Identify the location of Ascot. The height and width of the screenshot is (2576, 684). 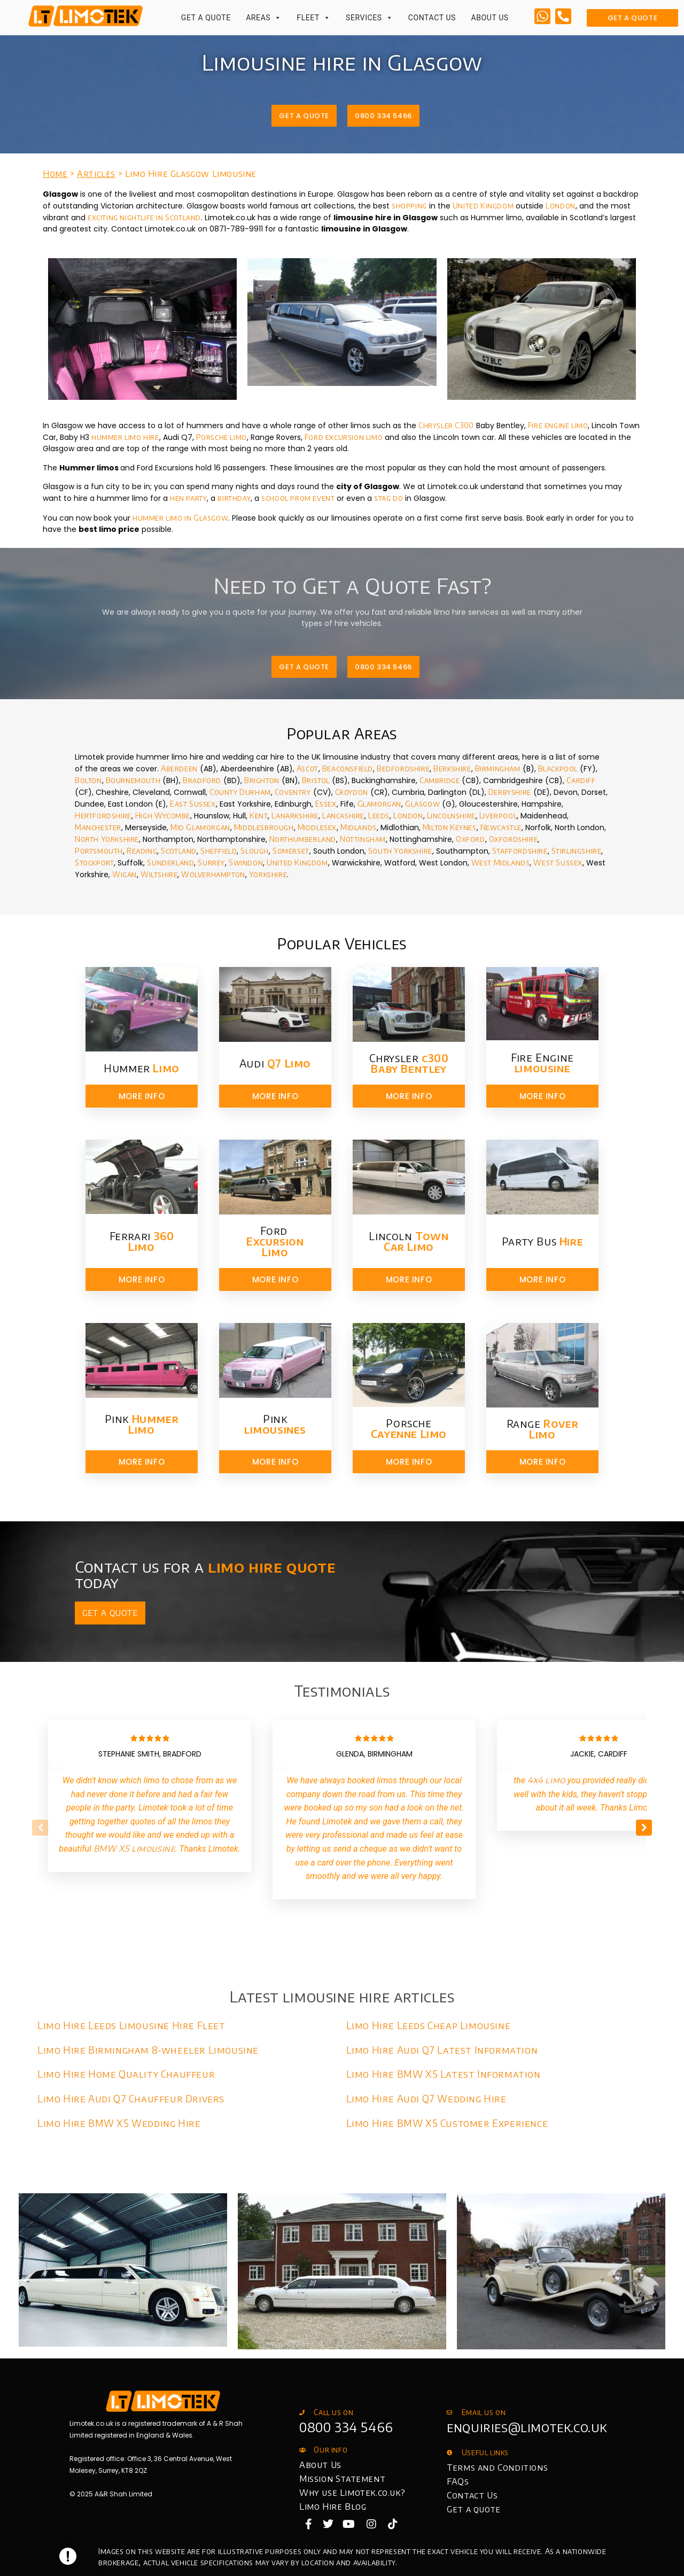
(307, 768).